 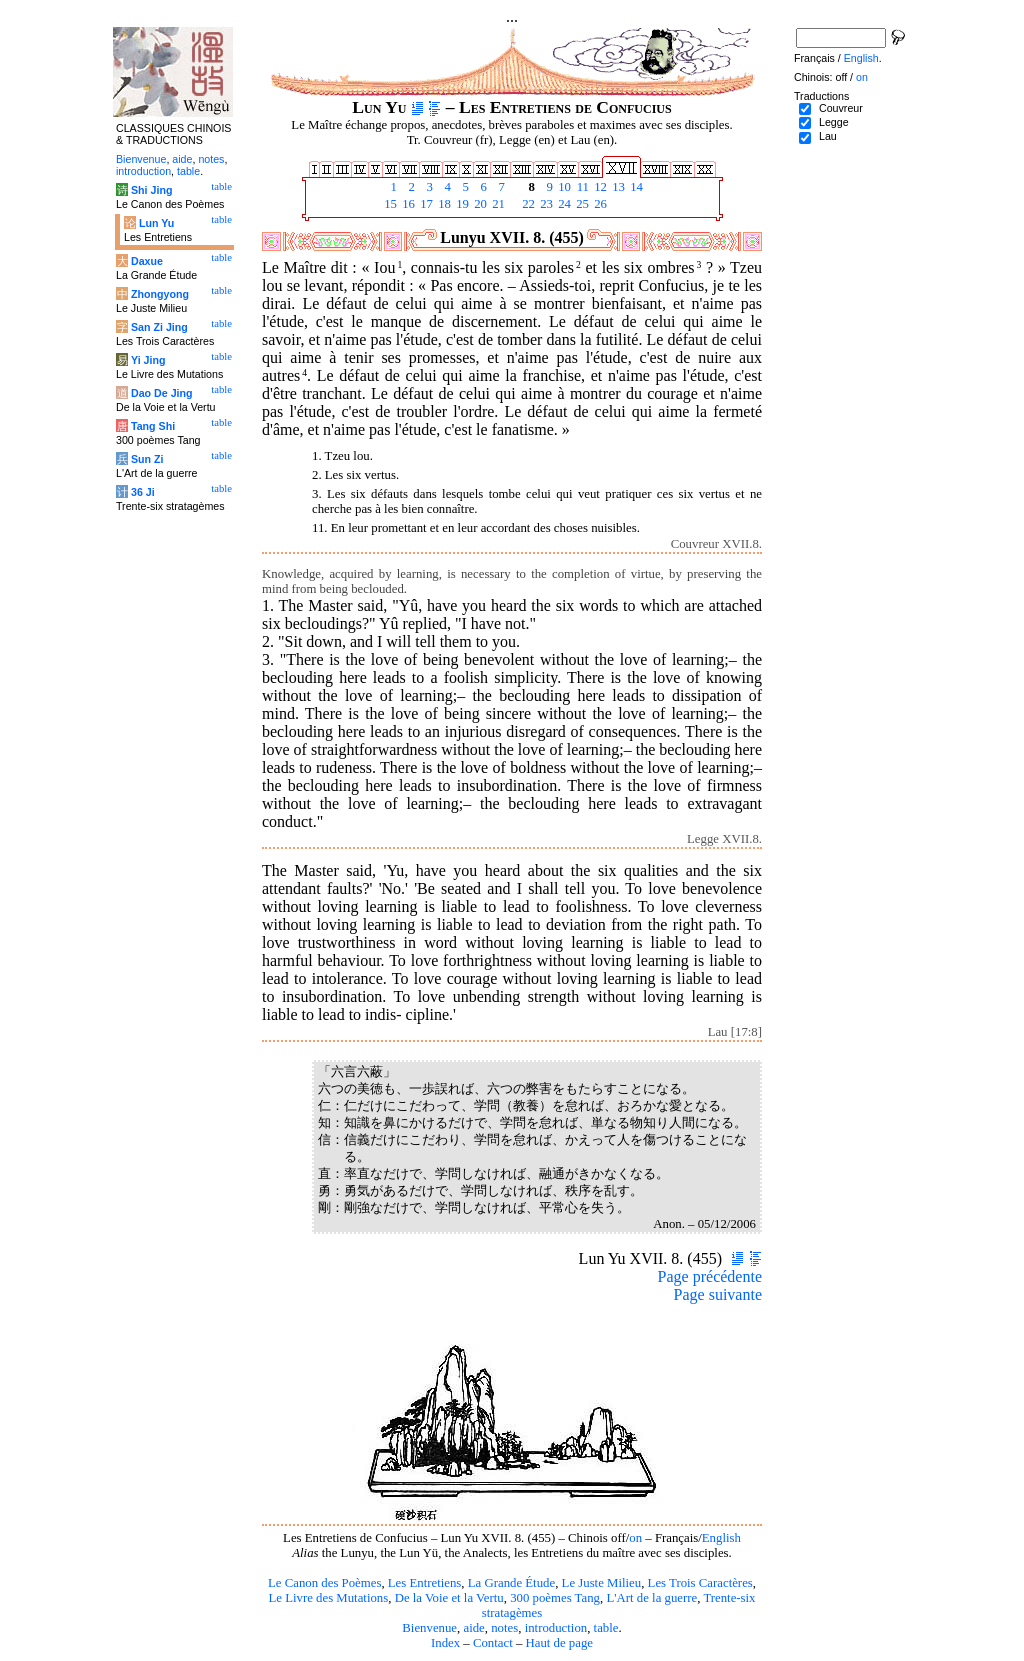 What do you see at coordinates (473, 1628) in the screenshot?
I see `aide` at bounding box center [473, 1628].